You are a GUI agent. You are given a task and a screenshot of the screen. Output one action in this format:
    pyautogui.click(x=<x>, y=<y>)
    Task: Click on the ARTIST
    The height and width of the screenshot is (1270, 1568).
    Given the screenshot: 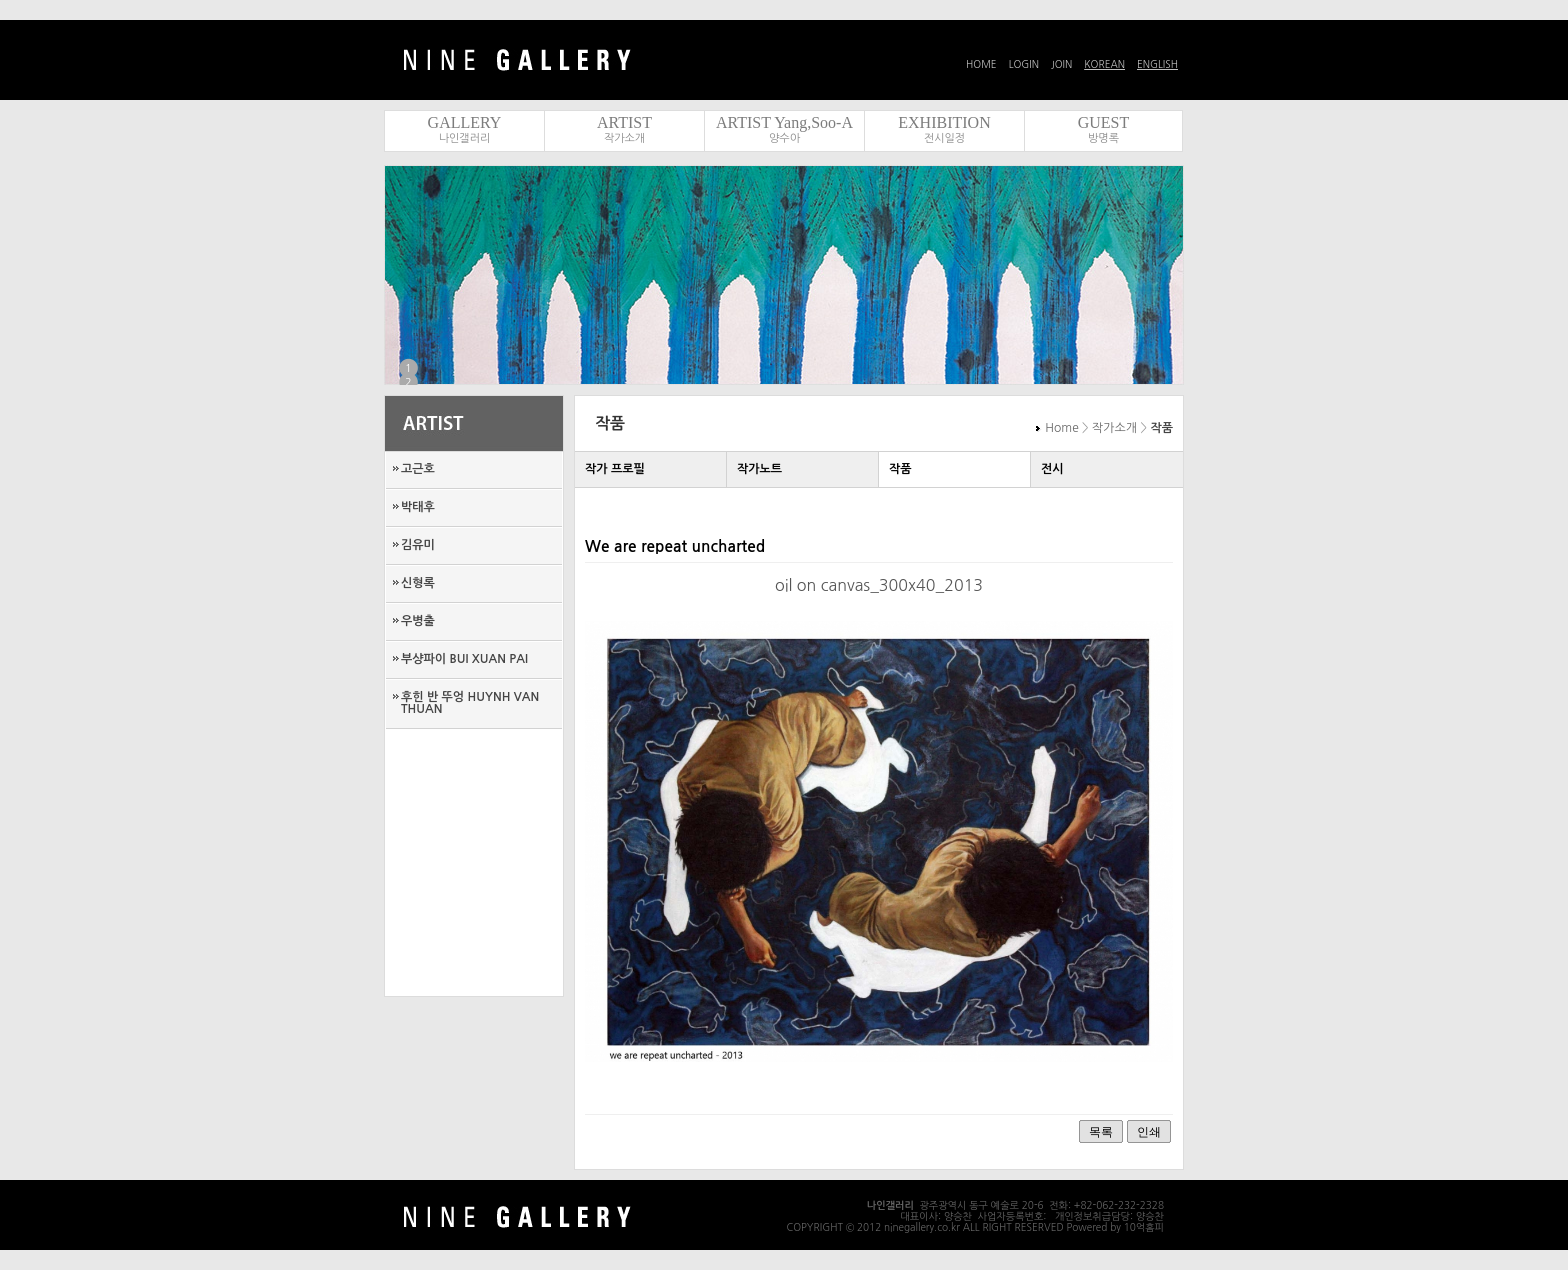 What is the action you would take?
    pyautogui.click(x=624, y=122)
    